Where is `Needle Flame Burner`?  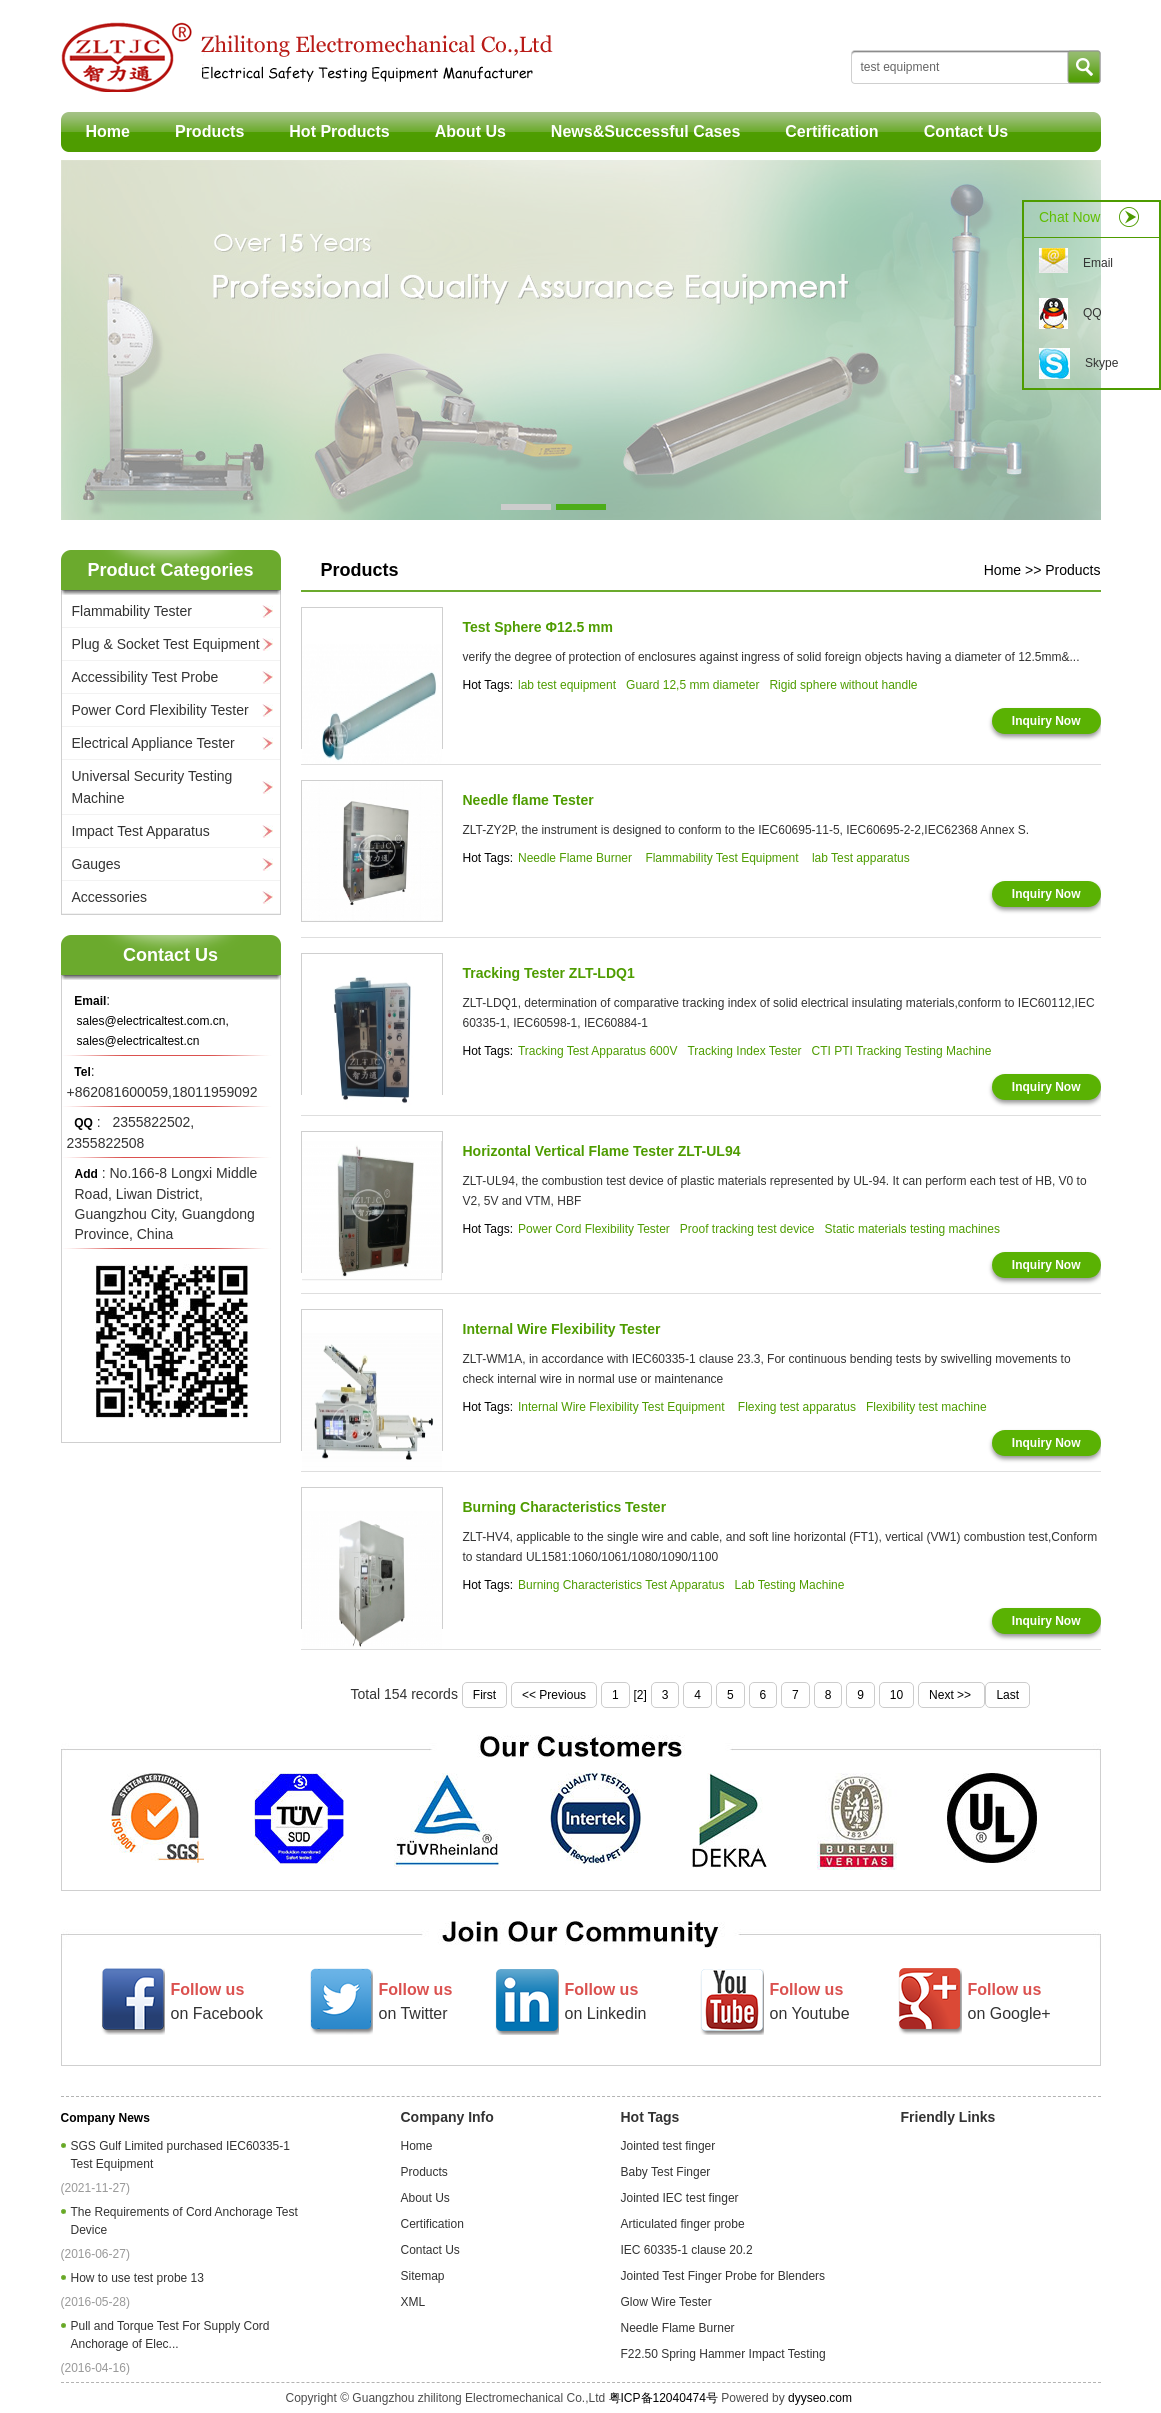
Needle Flame Burner is located at coordinates (576, 858).